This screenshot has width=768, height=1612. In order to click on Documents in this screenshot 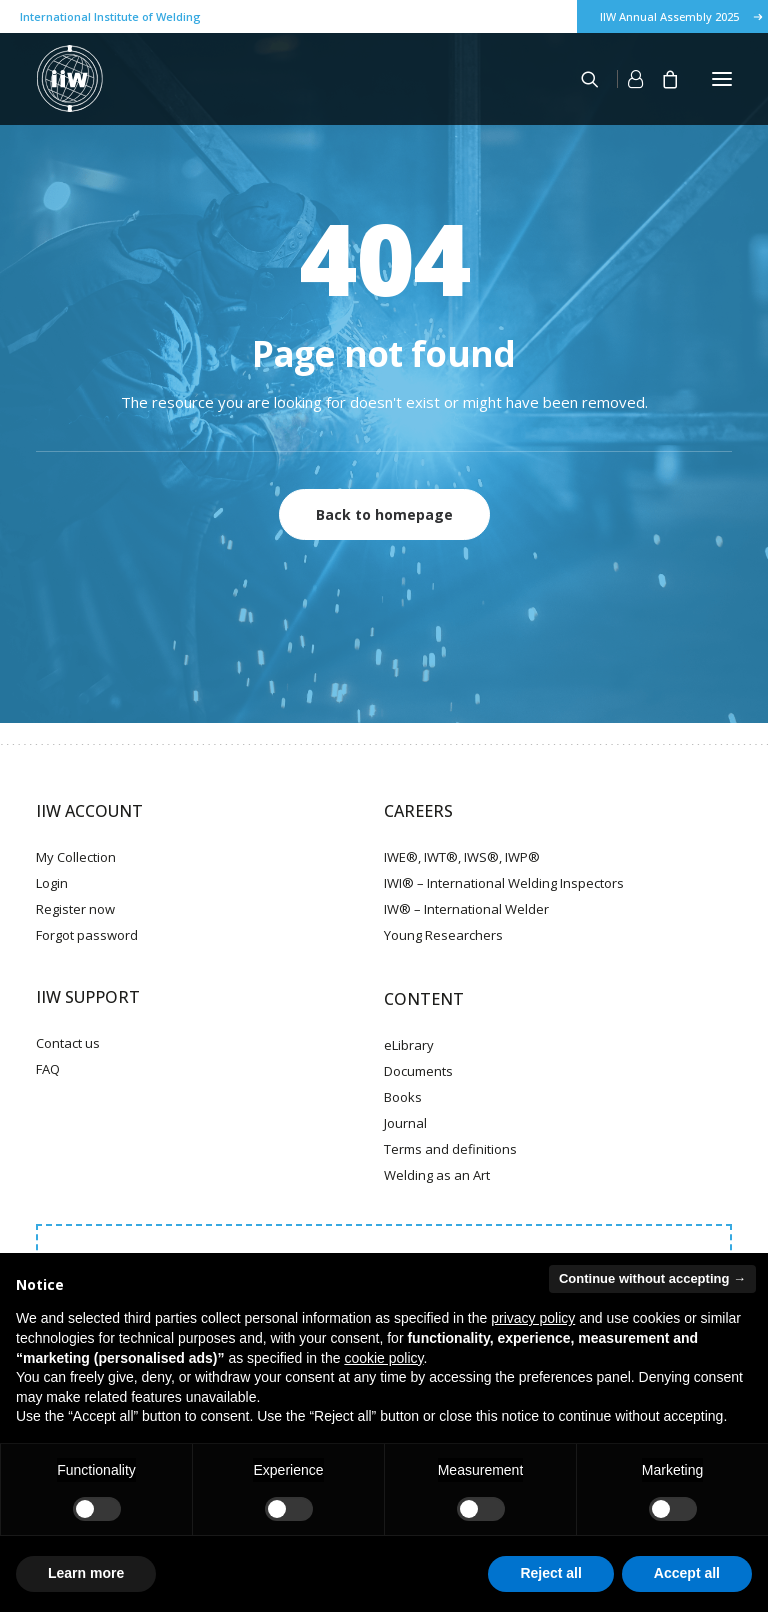, I will do `click(418, 1071)`.